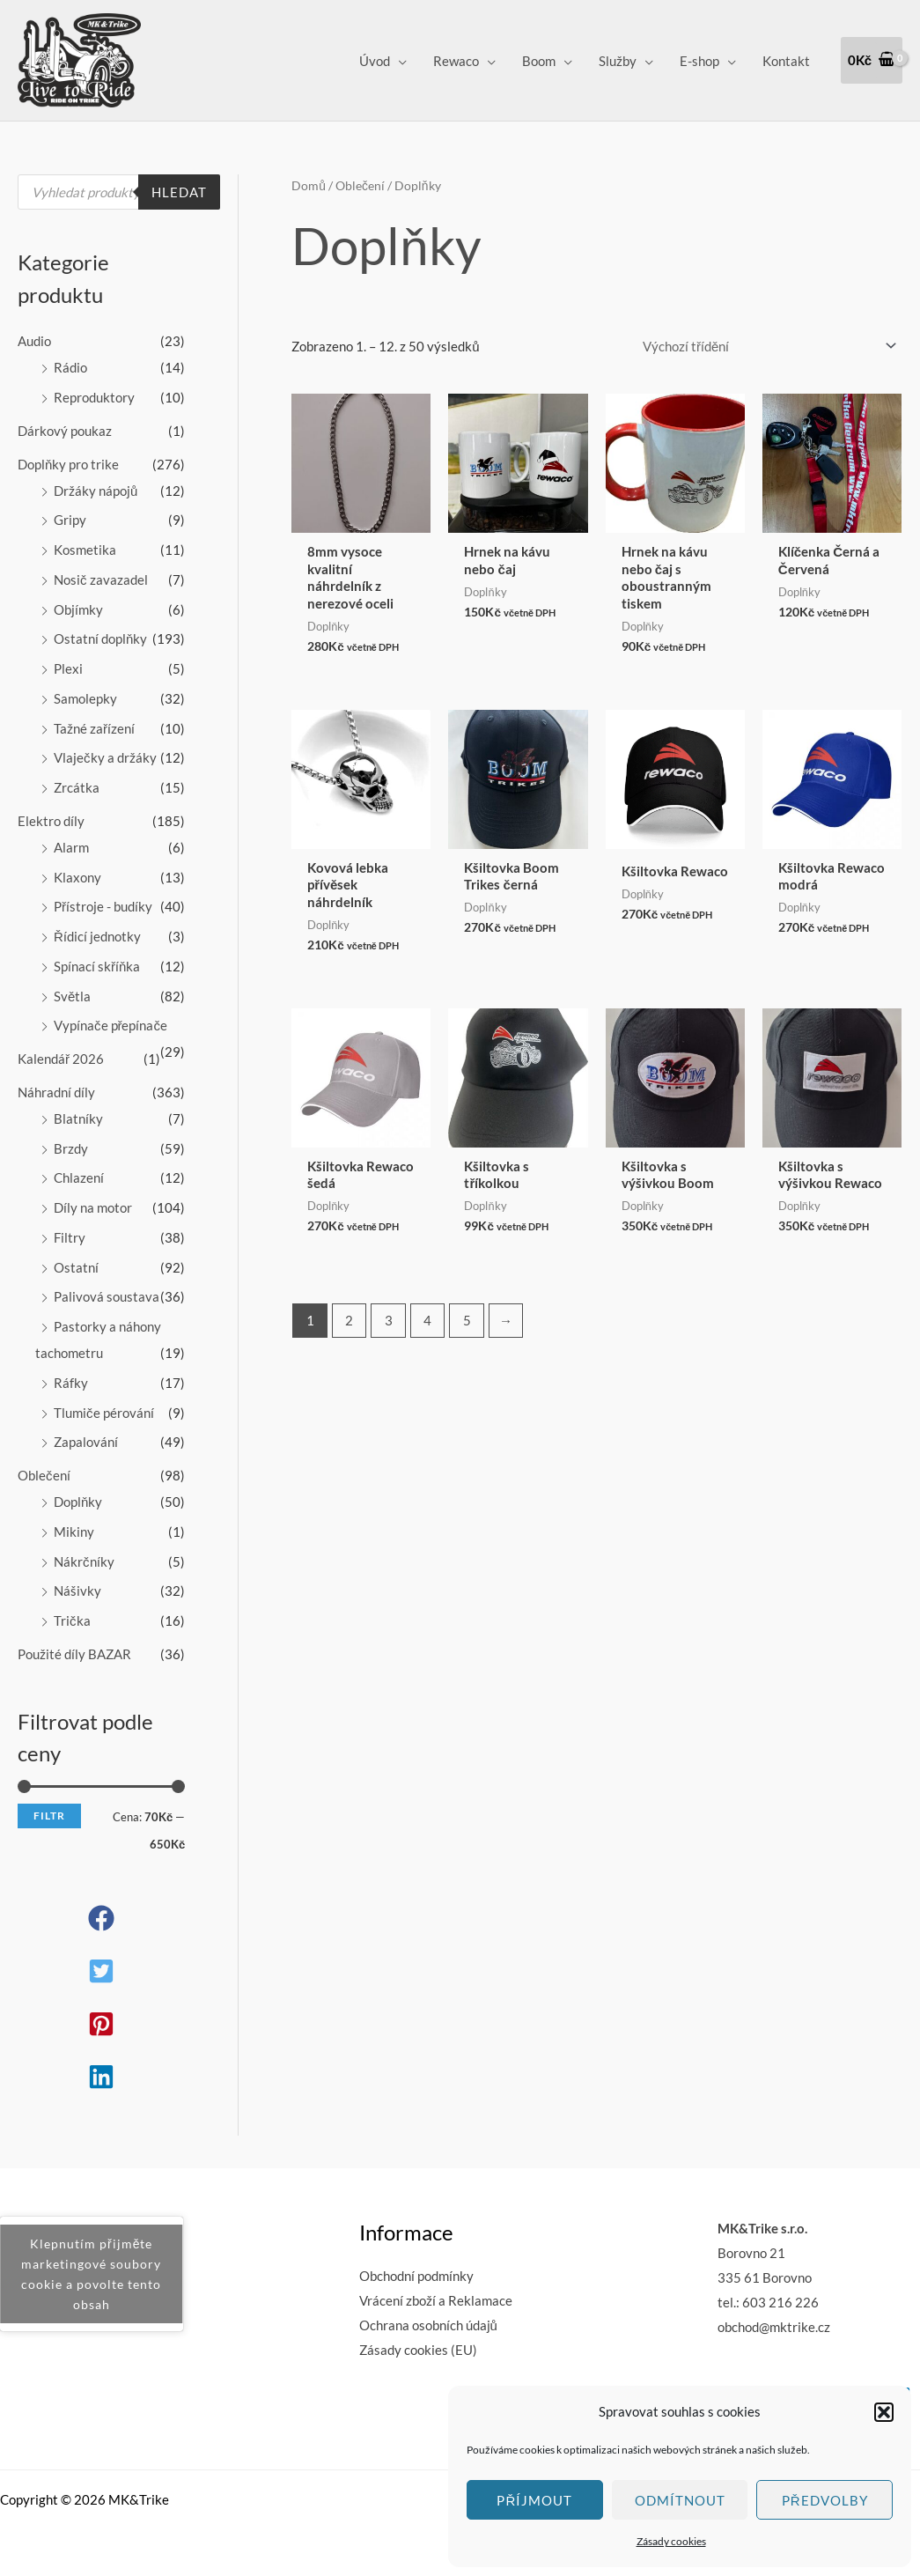 Image resolution: width=920 pixels, height=2576 pixels. Describe the element at coordinates (91, 2274) in the screenshot. I see `Klepnutím přijměte marketingové soubory cookie a povolte tento obsah` at that location.